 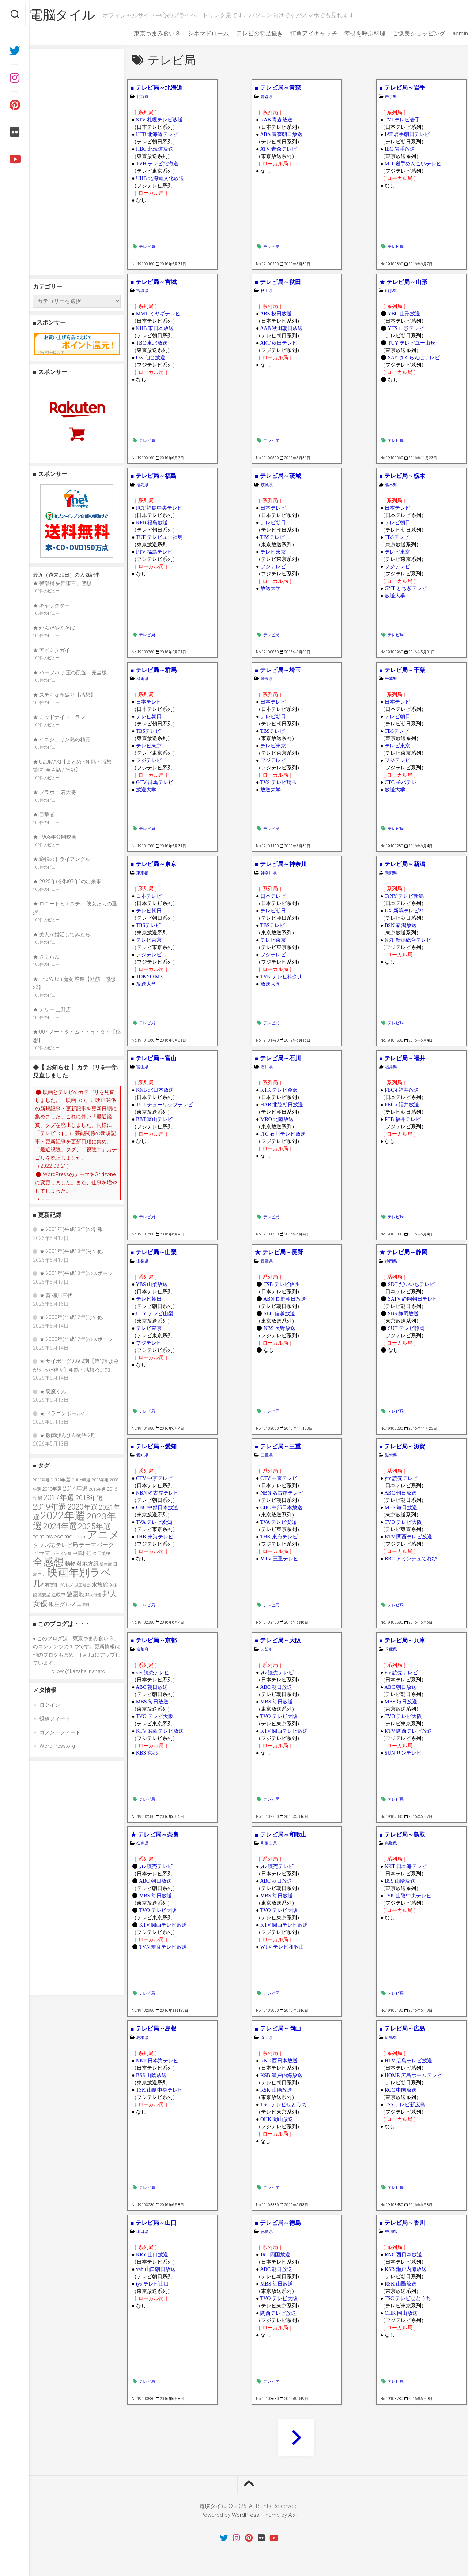 What do you see at coordinates (402, 1834) in the screenshot?
I see `■ テレビ局～鳥取` at bounding box center [402, 1834].